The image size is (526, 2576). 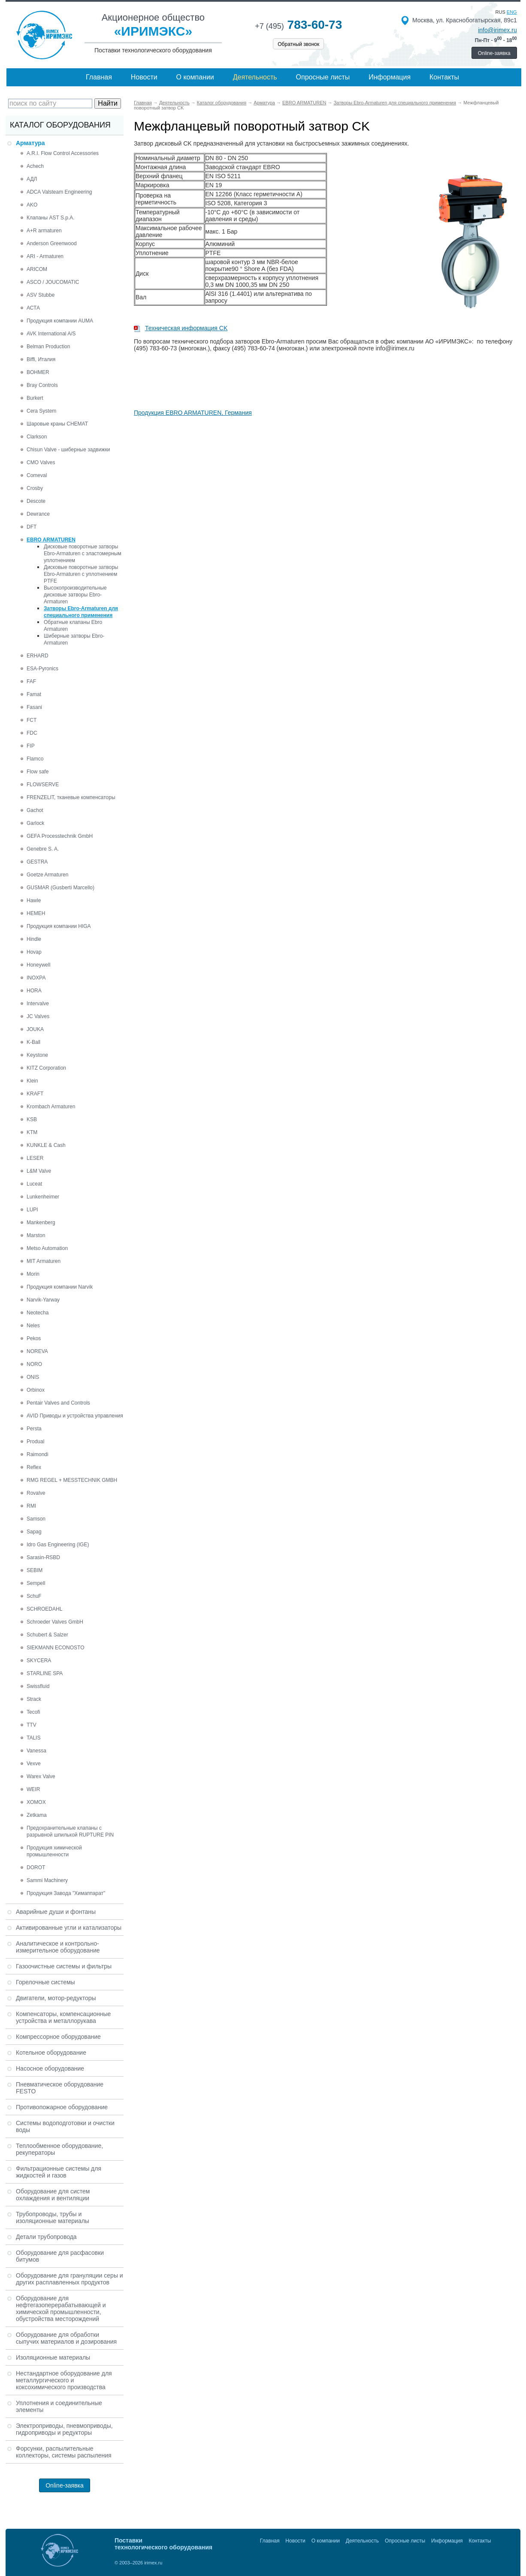 I want to click on Zetkama, so click(x=37, y=1815).